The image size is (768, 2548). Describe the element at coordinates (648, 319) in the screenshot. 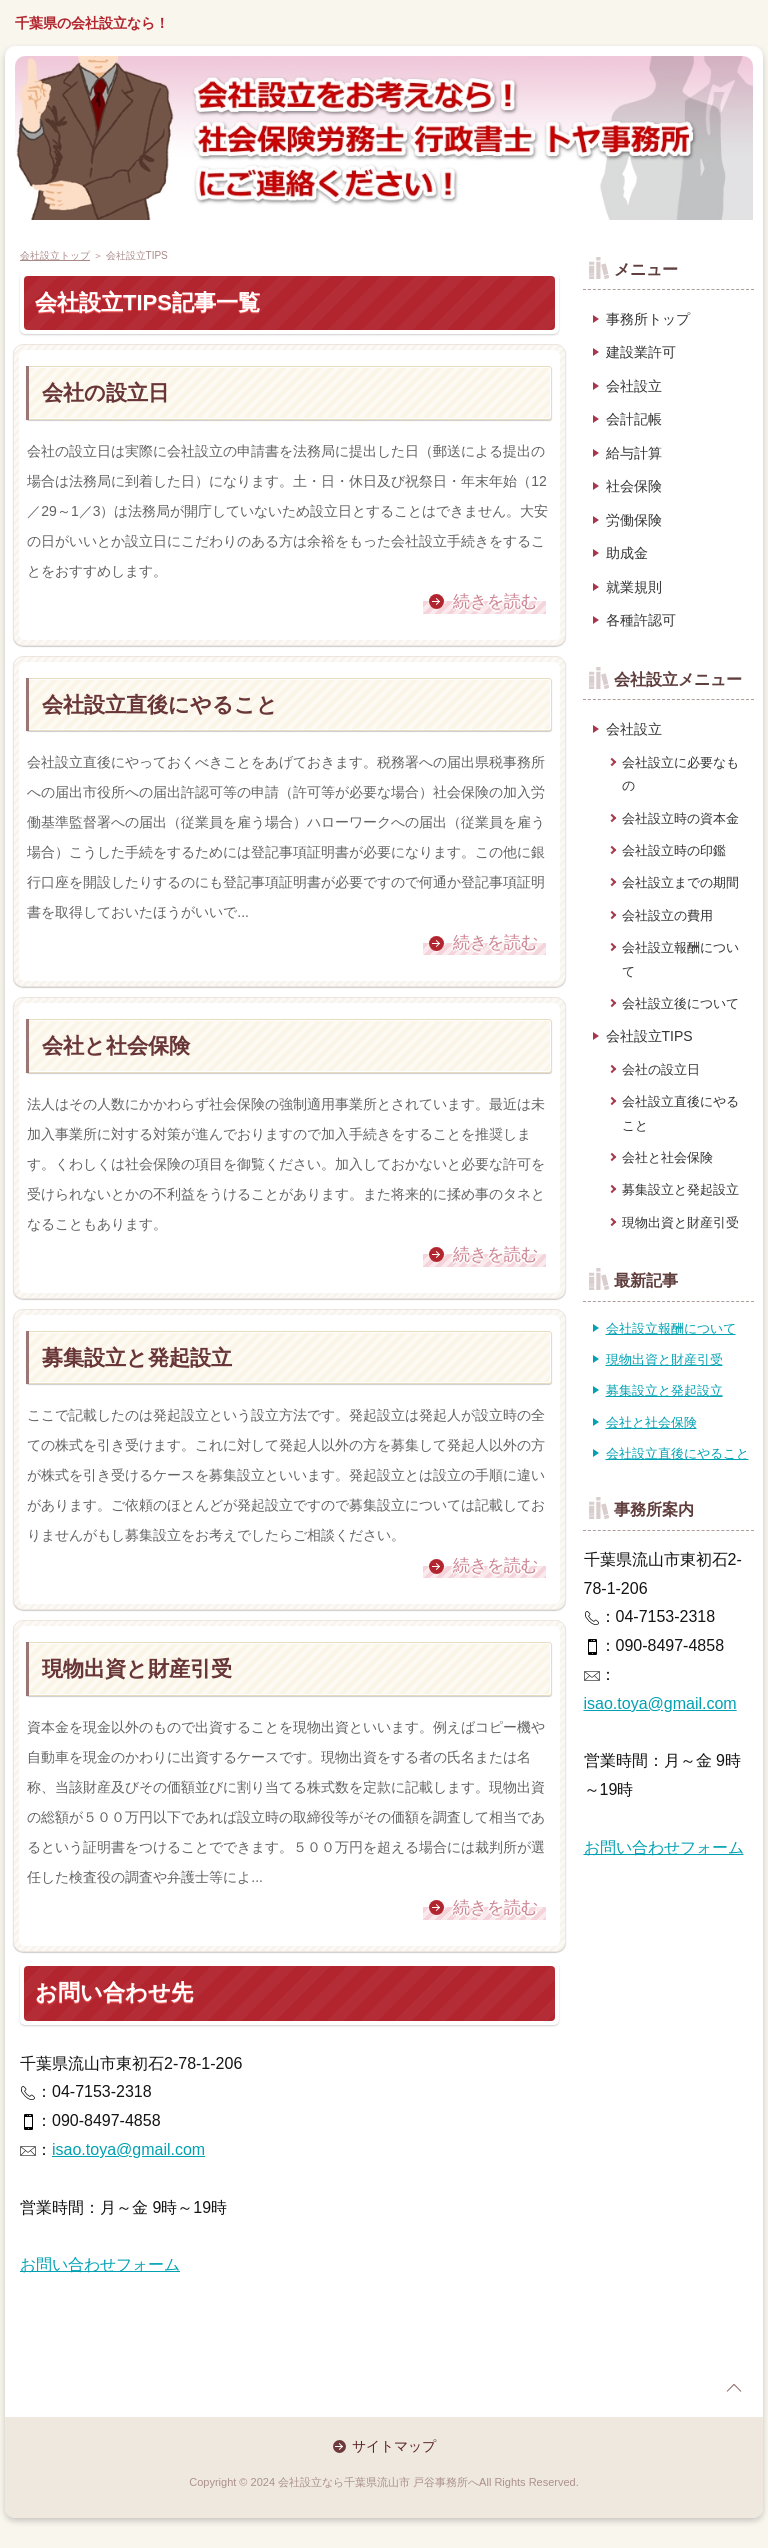

I see `事務所トップ` at that location.